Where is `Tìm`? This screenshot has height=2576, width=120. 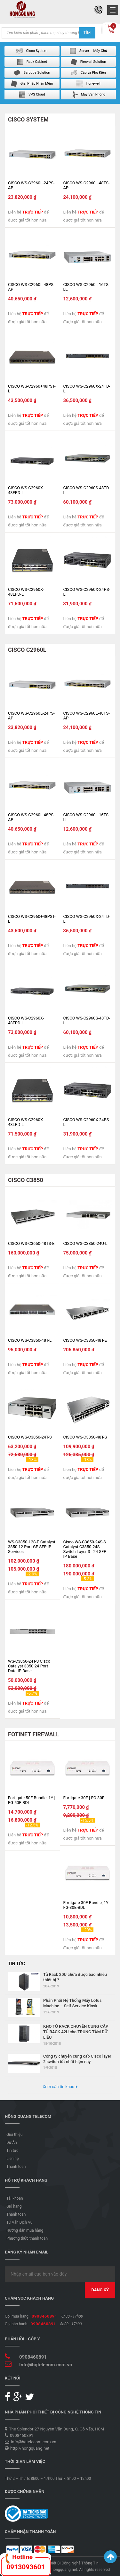
Tìm is located at coordinates (87, 32).